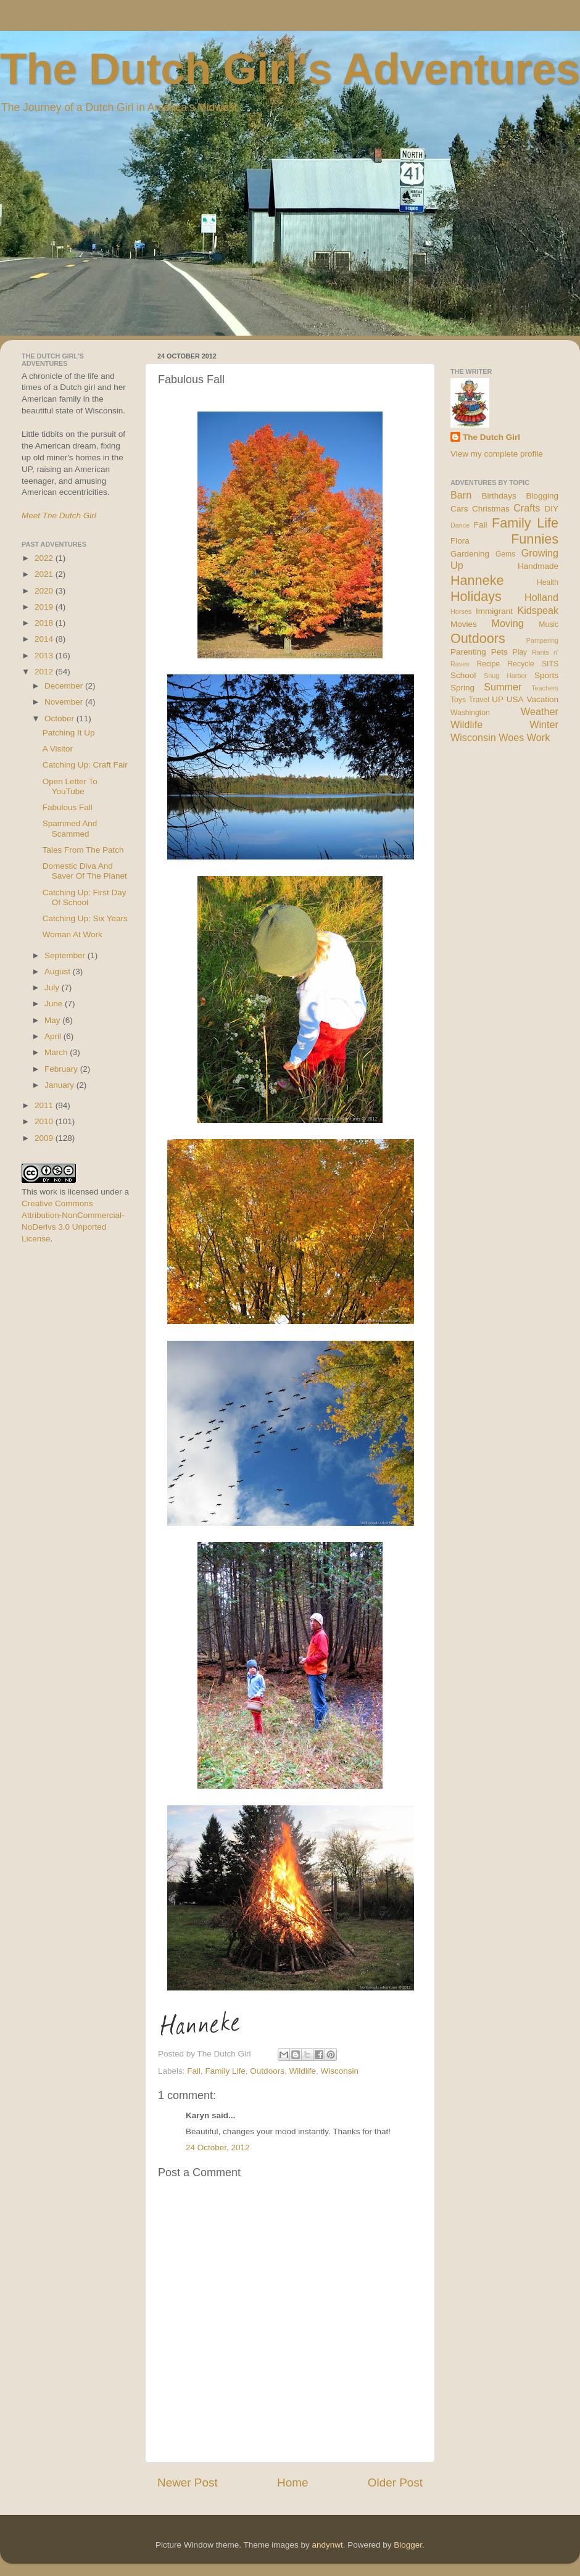  Describe the element at coordinates (70, 786) in the screenshot. I see `Open Letter To YouTube` at that location.